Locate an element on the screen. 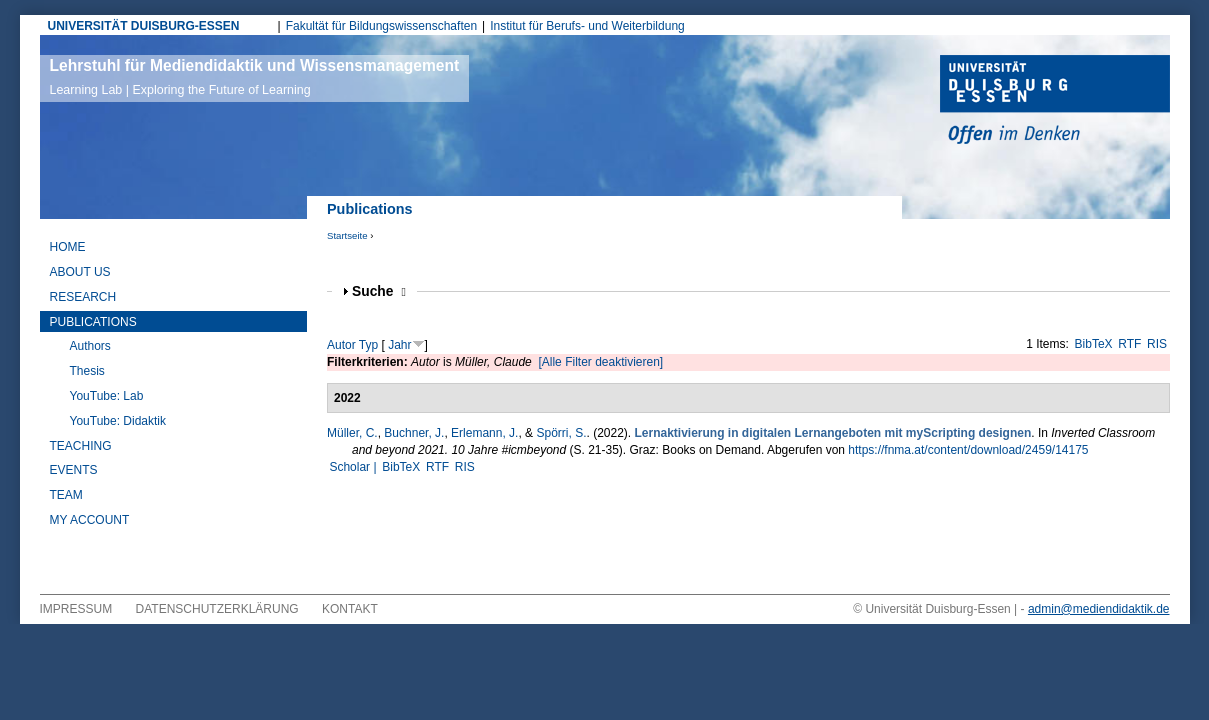 This screenshot has width=1209, height=720. Publications is located at coordinates (93, 322).